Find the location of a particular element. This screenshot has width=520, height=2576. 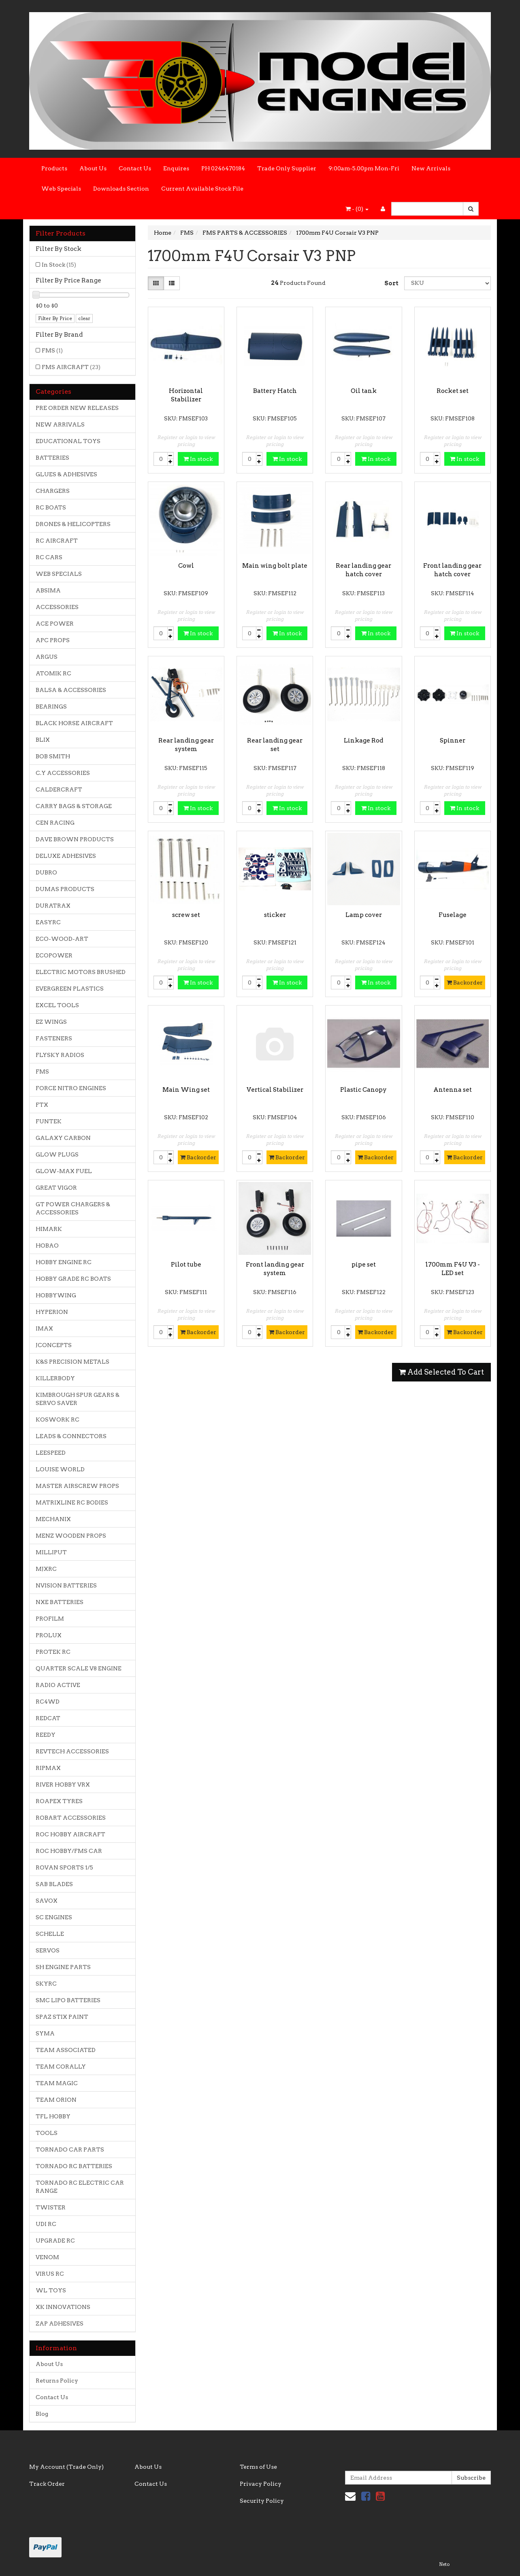

PROFILM is located at coordinates (50, 1618).